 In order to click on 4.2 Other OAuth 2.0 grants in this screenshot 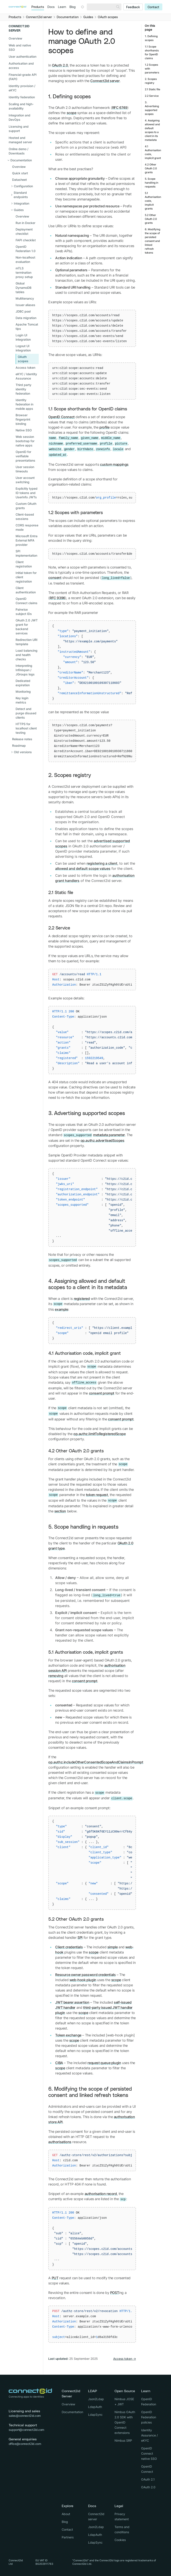, I will do `click(76, 1451)`.